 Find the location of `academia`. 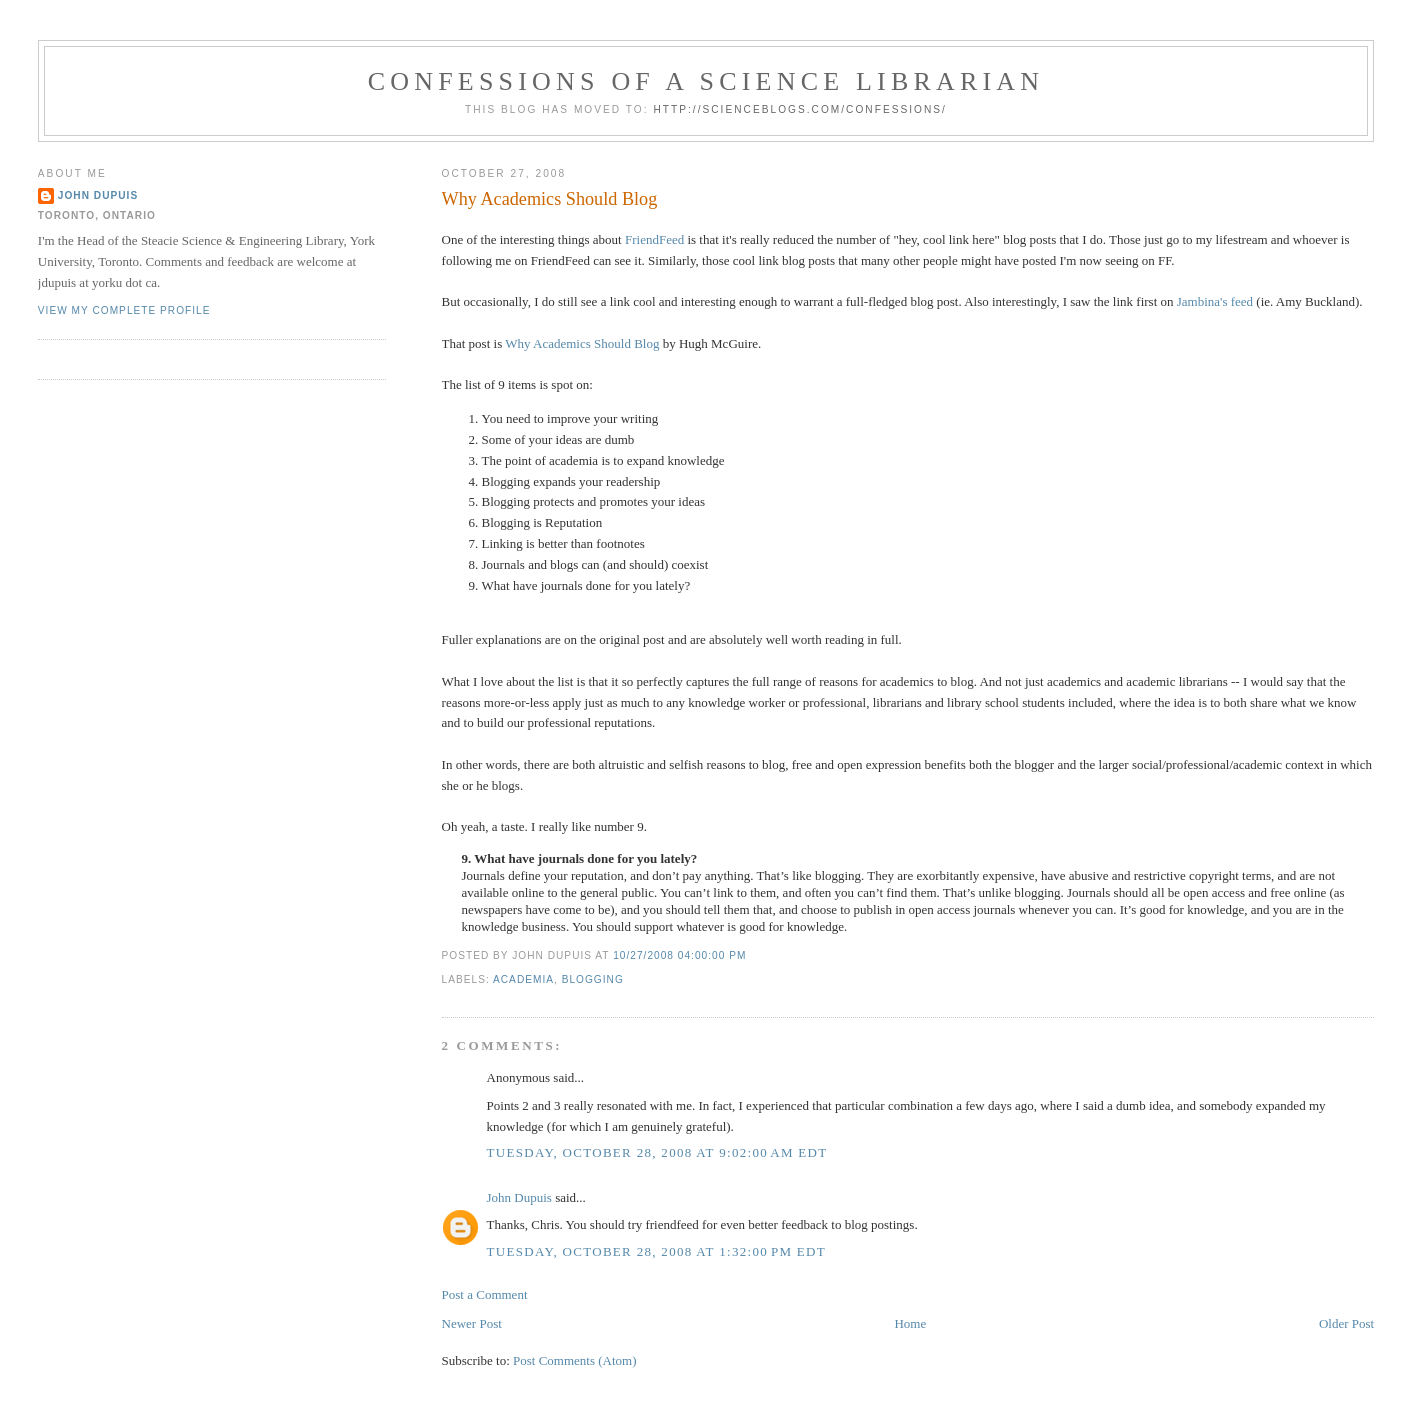

academia is located at coordinates (523, 979).